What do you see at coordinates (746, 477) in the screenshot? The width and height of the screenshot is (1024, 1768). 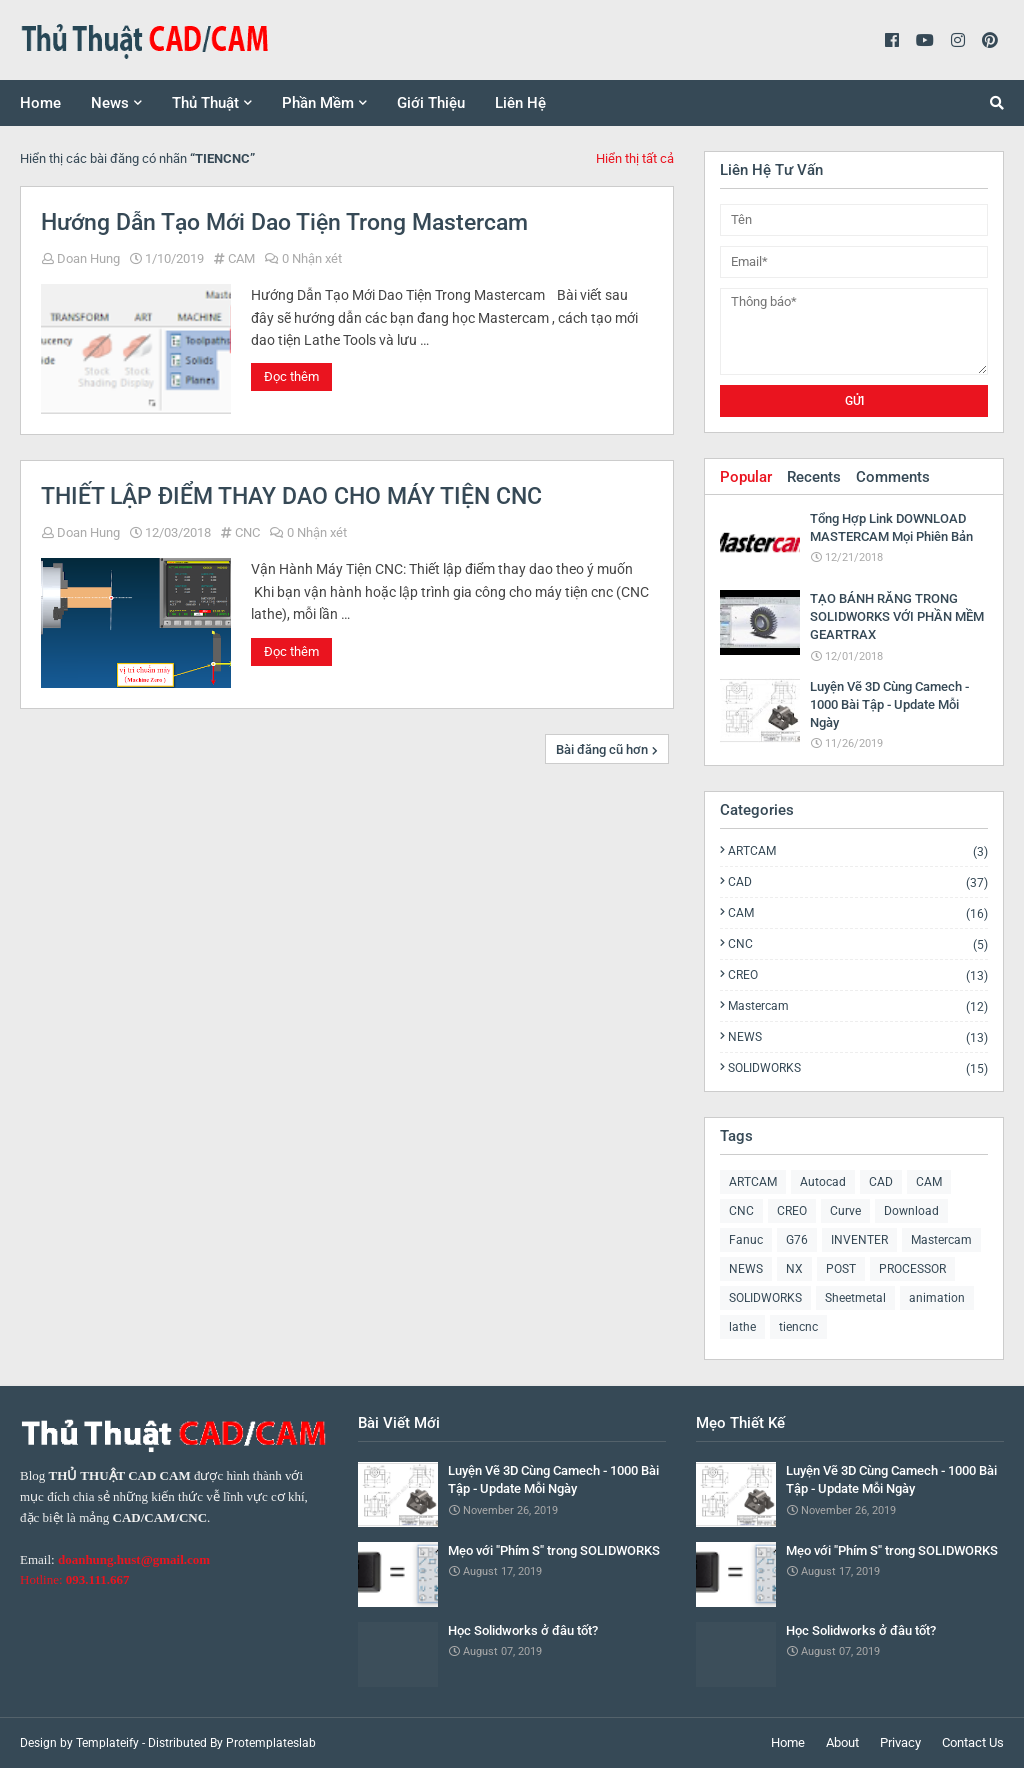 I see `Popular` at bounding box center [746, 477].